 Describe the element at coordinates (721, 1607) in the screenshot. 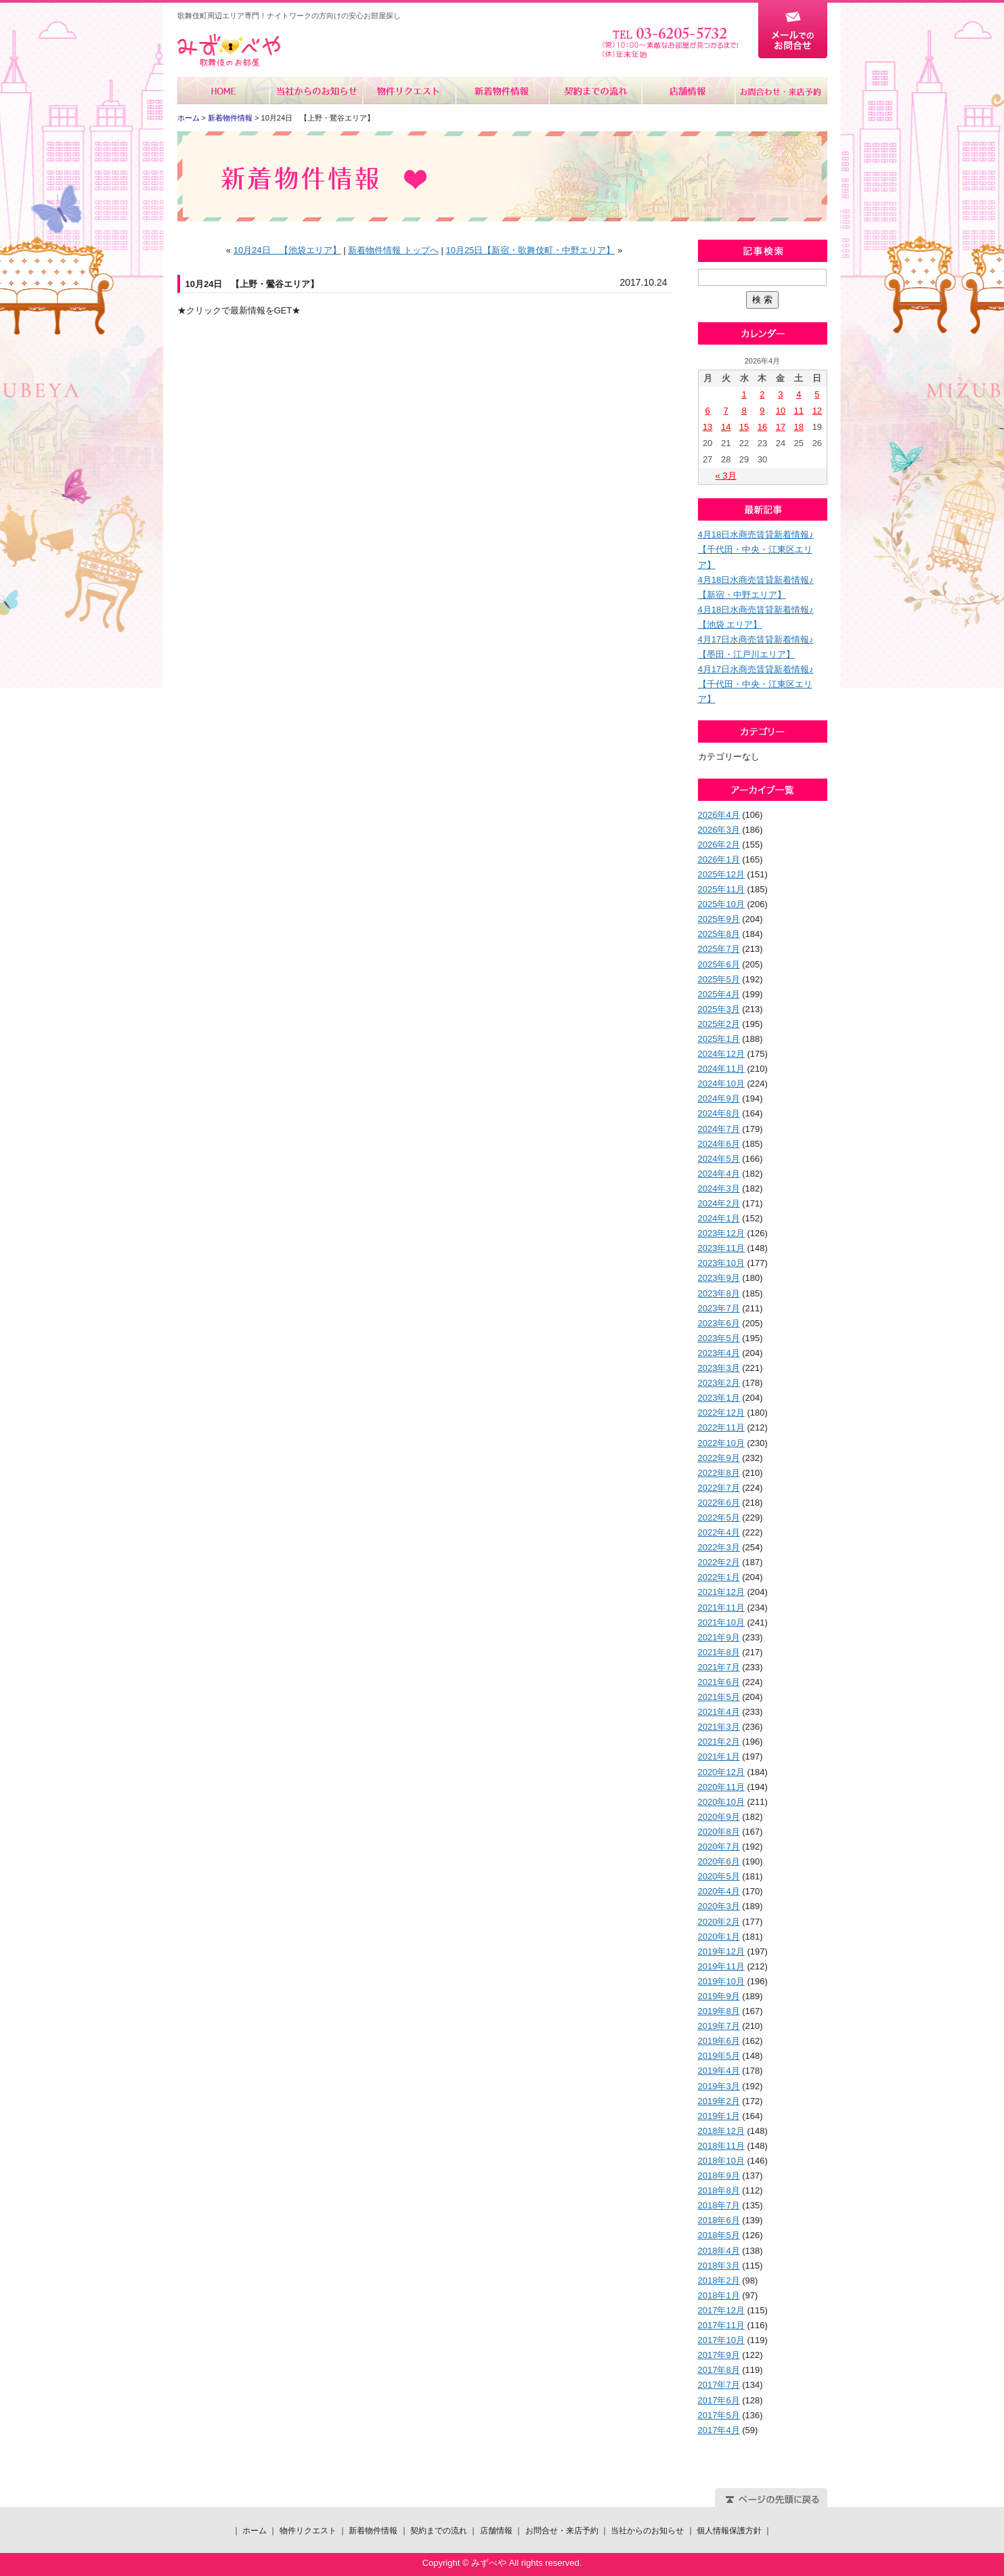

I see `2021年11月` at that location.